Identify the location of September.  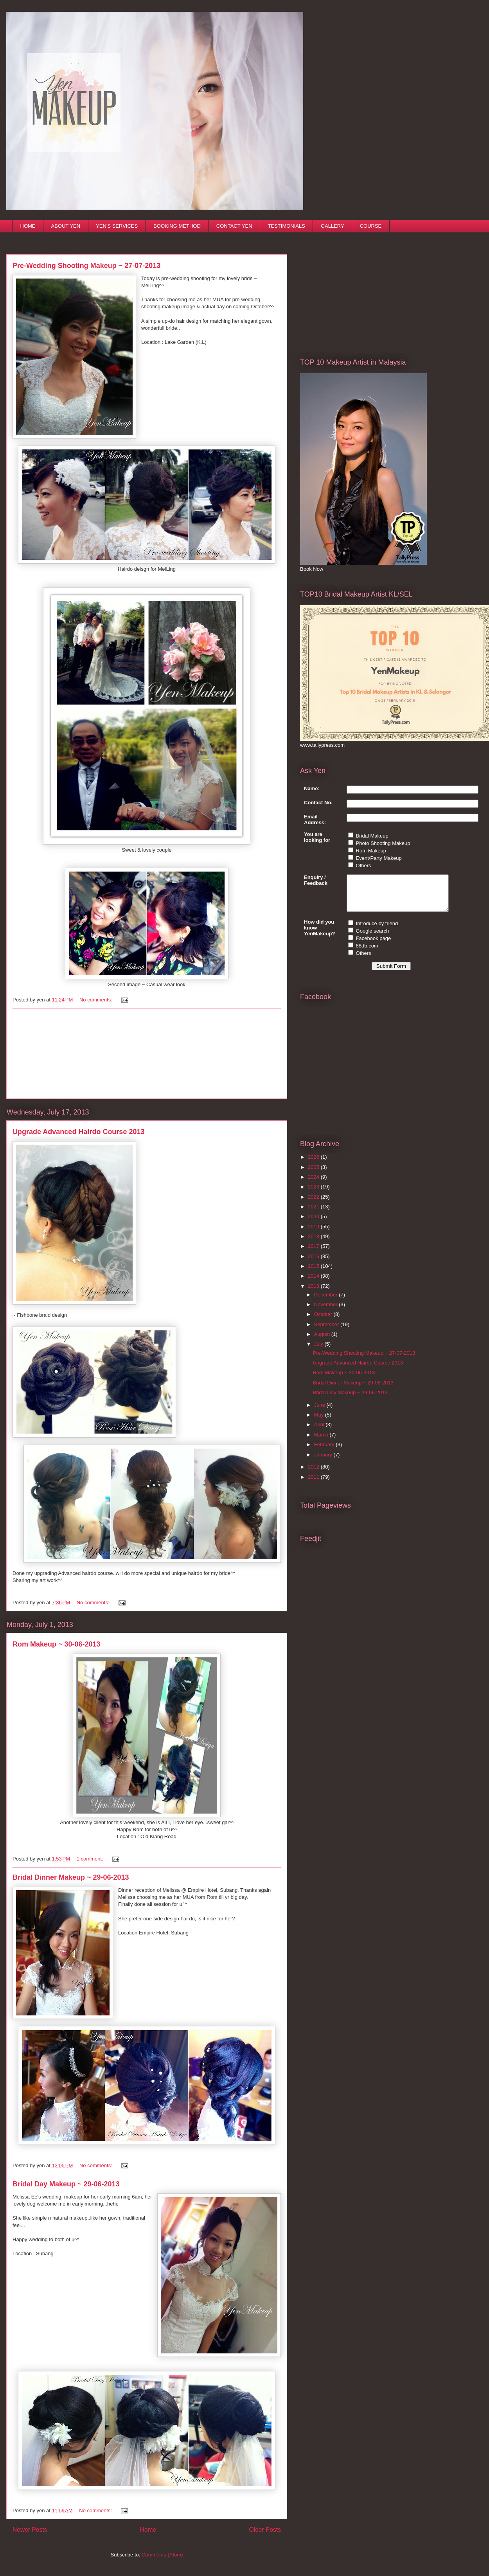
(327, 1331).